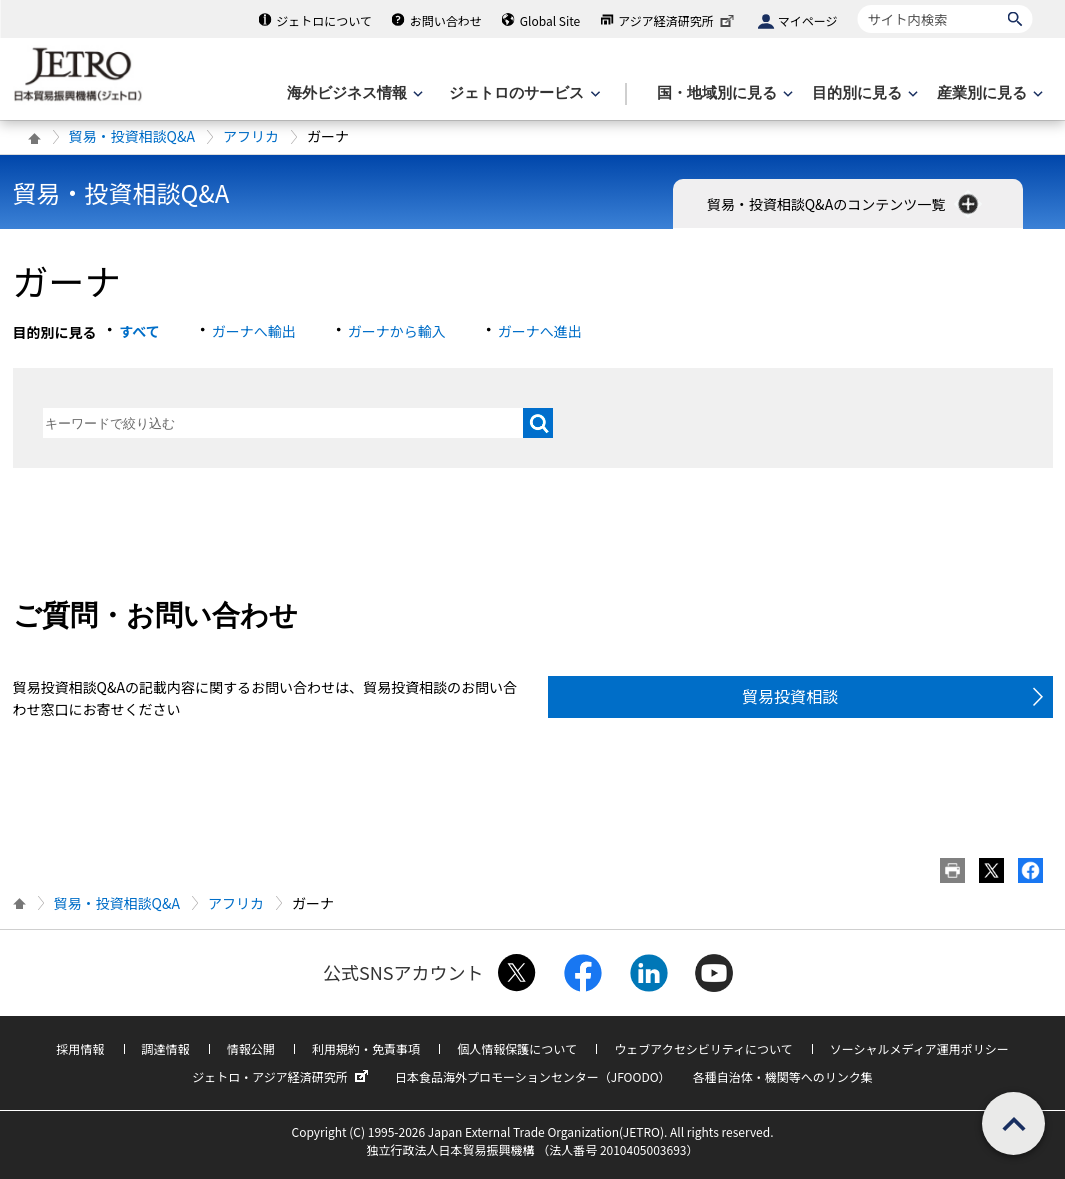 This screenshot has width=1065, height=1179. What do you see at coordinates (166, 1048) in the screenshot?
I see `調達情報` at bounding box center [166, 1048].